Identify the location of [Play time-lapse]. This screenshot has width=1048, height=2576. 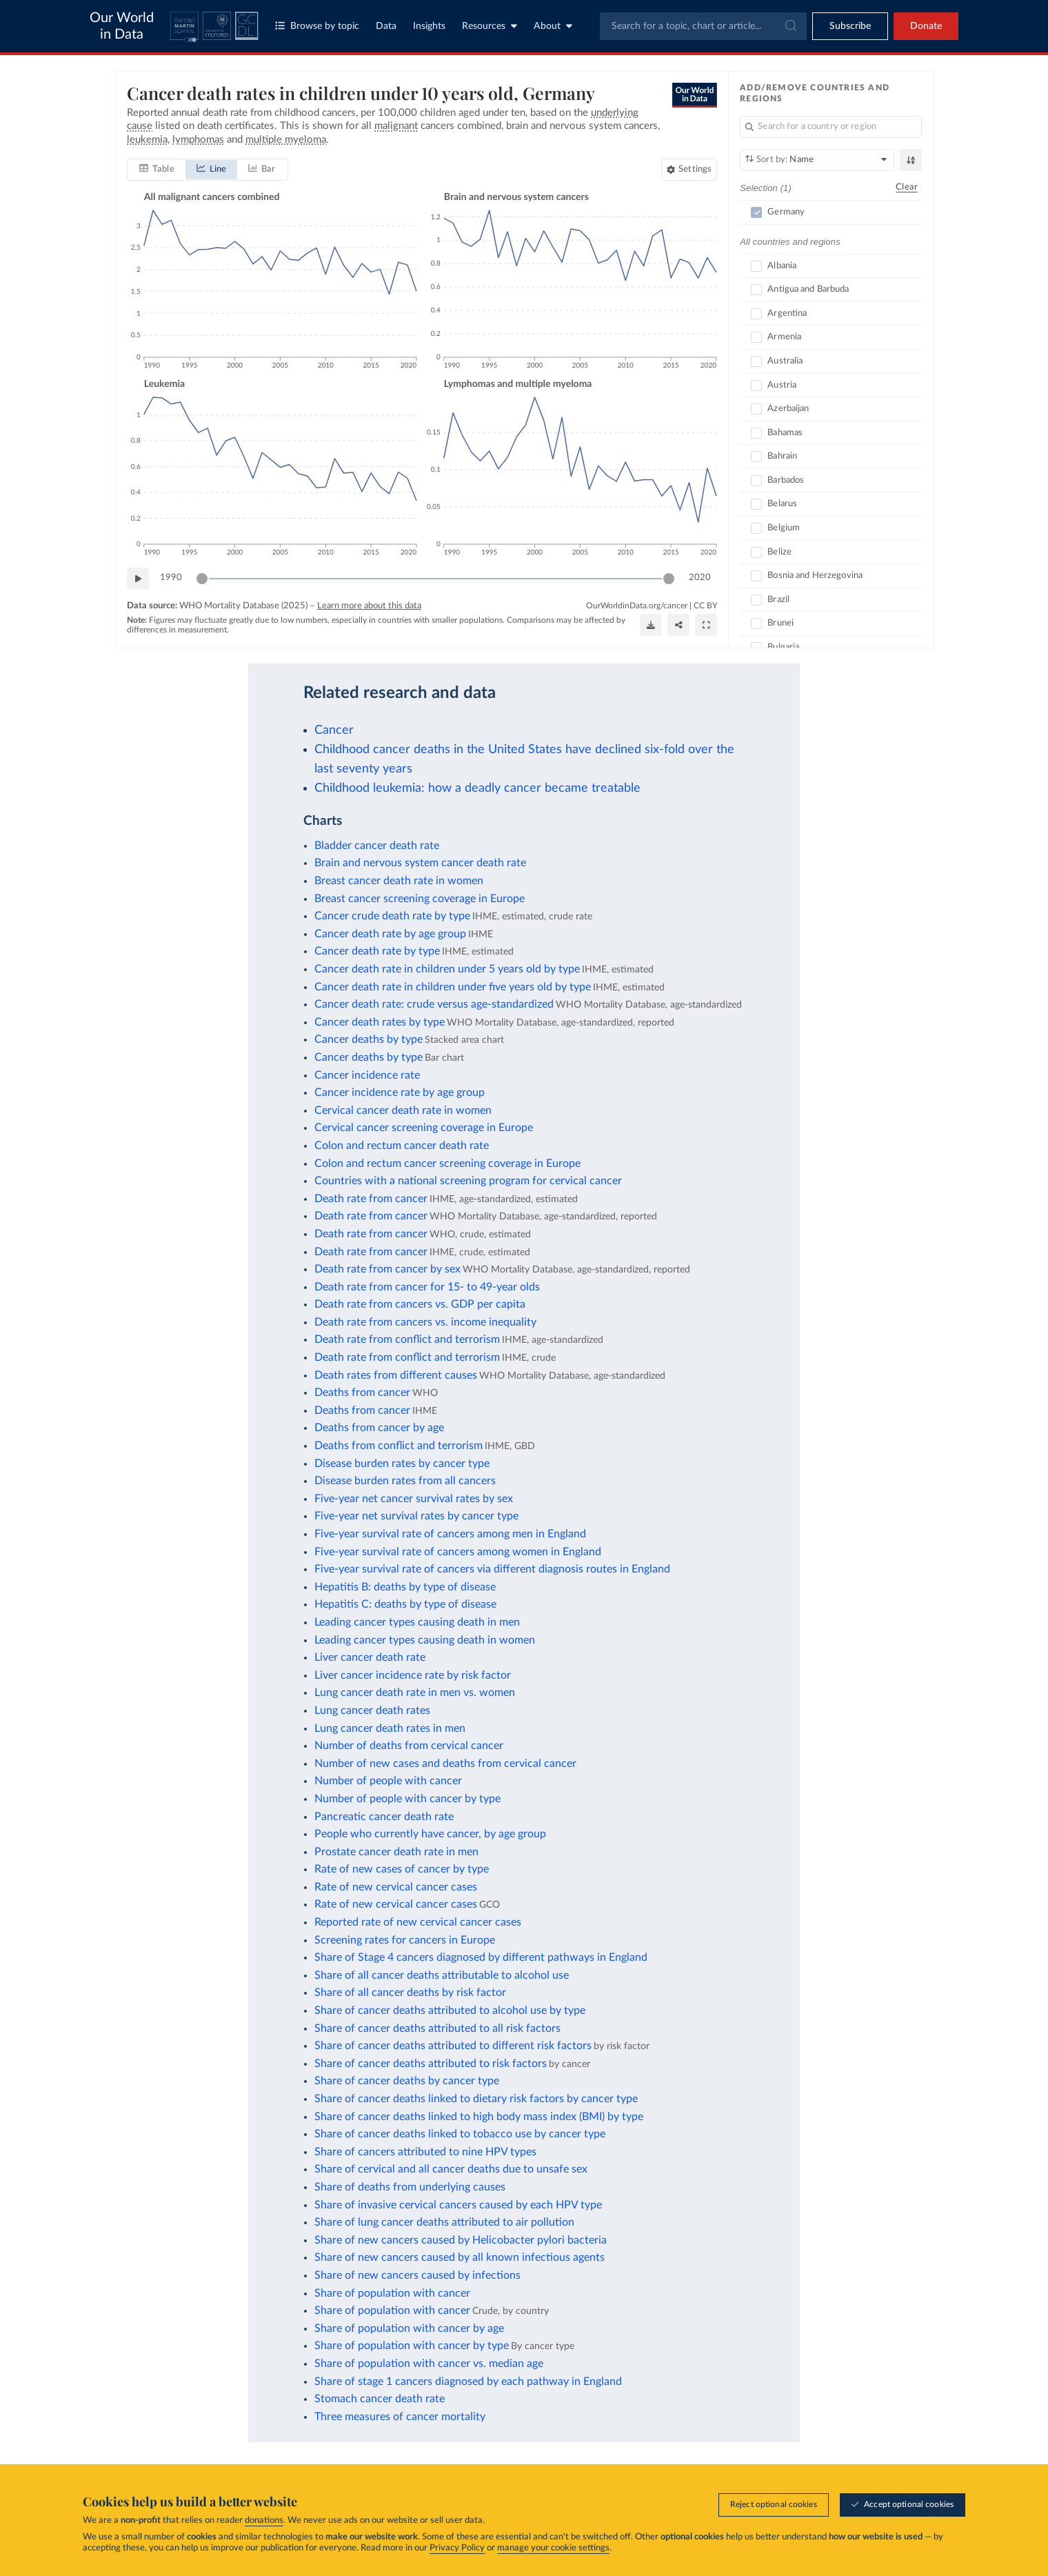
(138, 579).